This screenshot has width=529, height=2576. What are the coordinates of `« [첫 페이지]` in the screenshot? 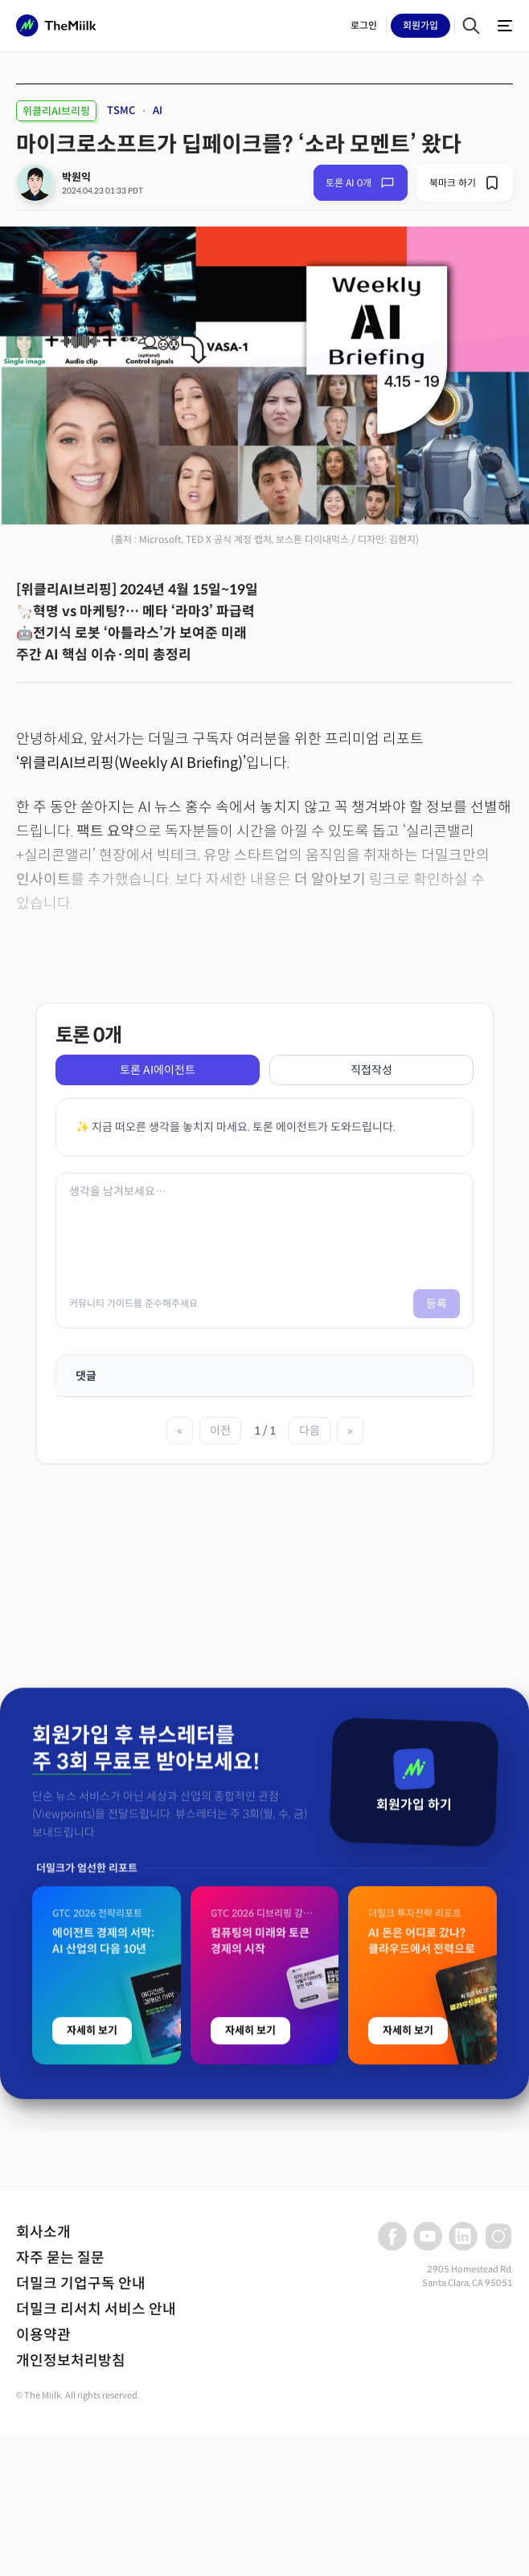 It's located at (179, 1430).